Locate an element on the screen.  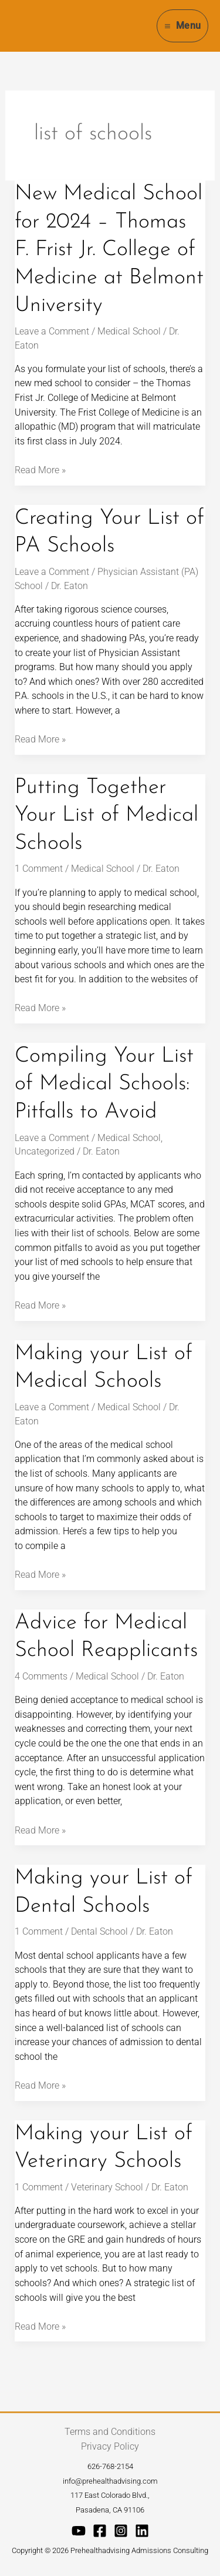
Putting Together Your List of Medical Schools is located at coordinates (106, 815).